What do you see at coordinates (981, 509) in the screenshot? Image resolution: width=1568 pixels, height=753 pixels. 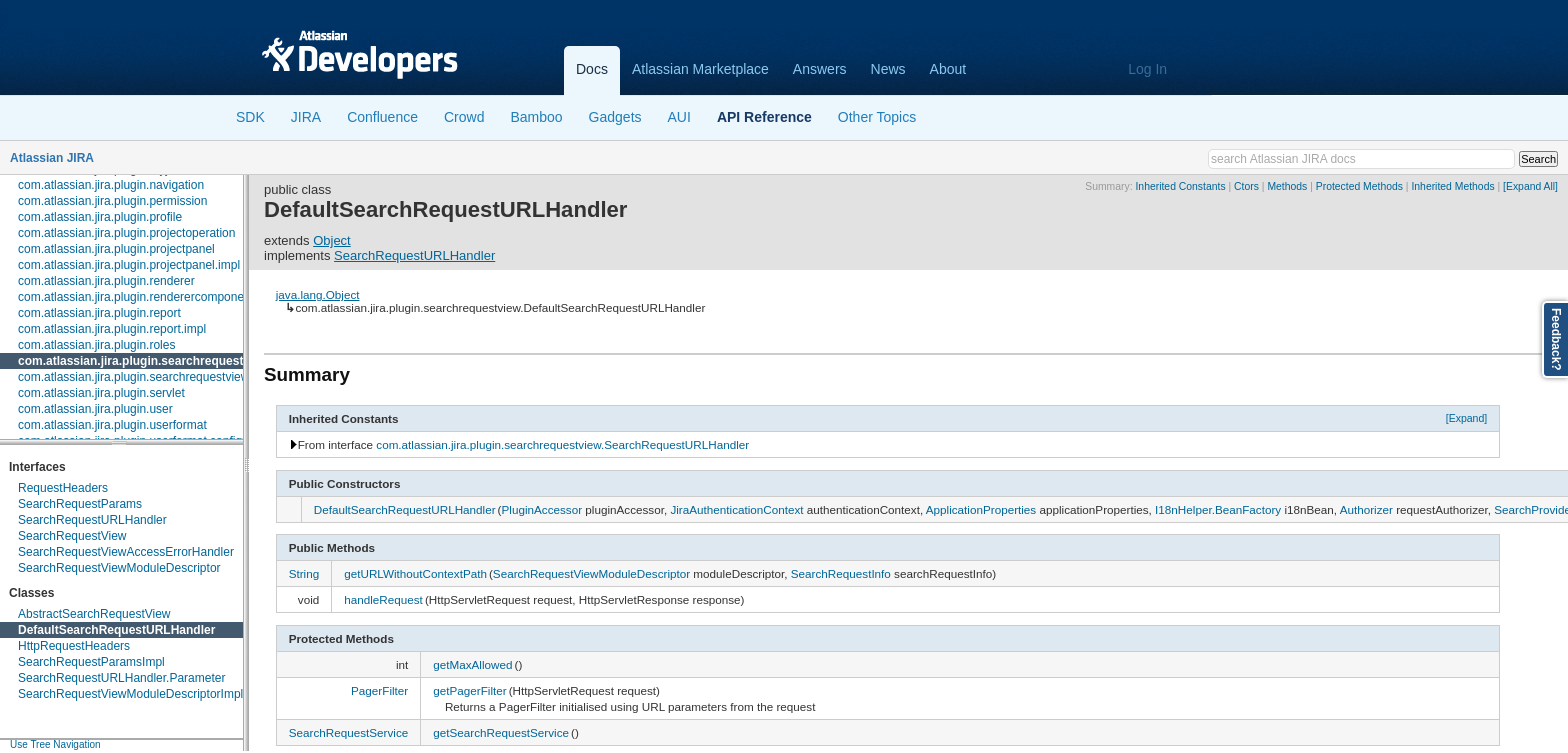 I see `ApplicationProperties` at bounding box center [981, 509].